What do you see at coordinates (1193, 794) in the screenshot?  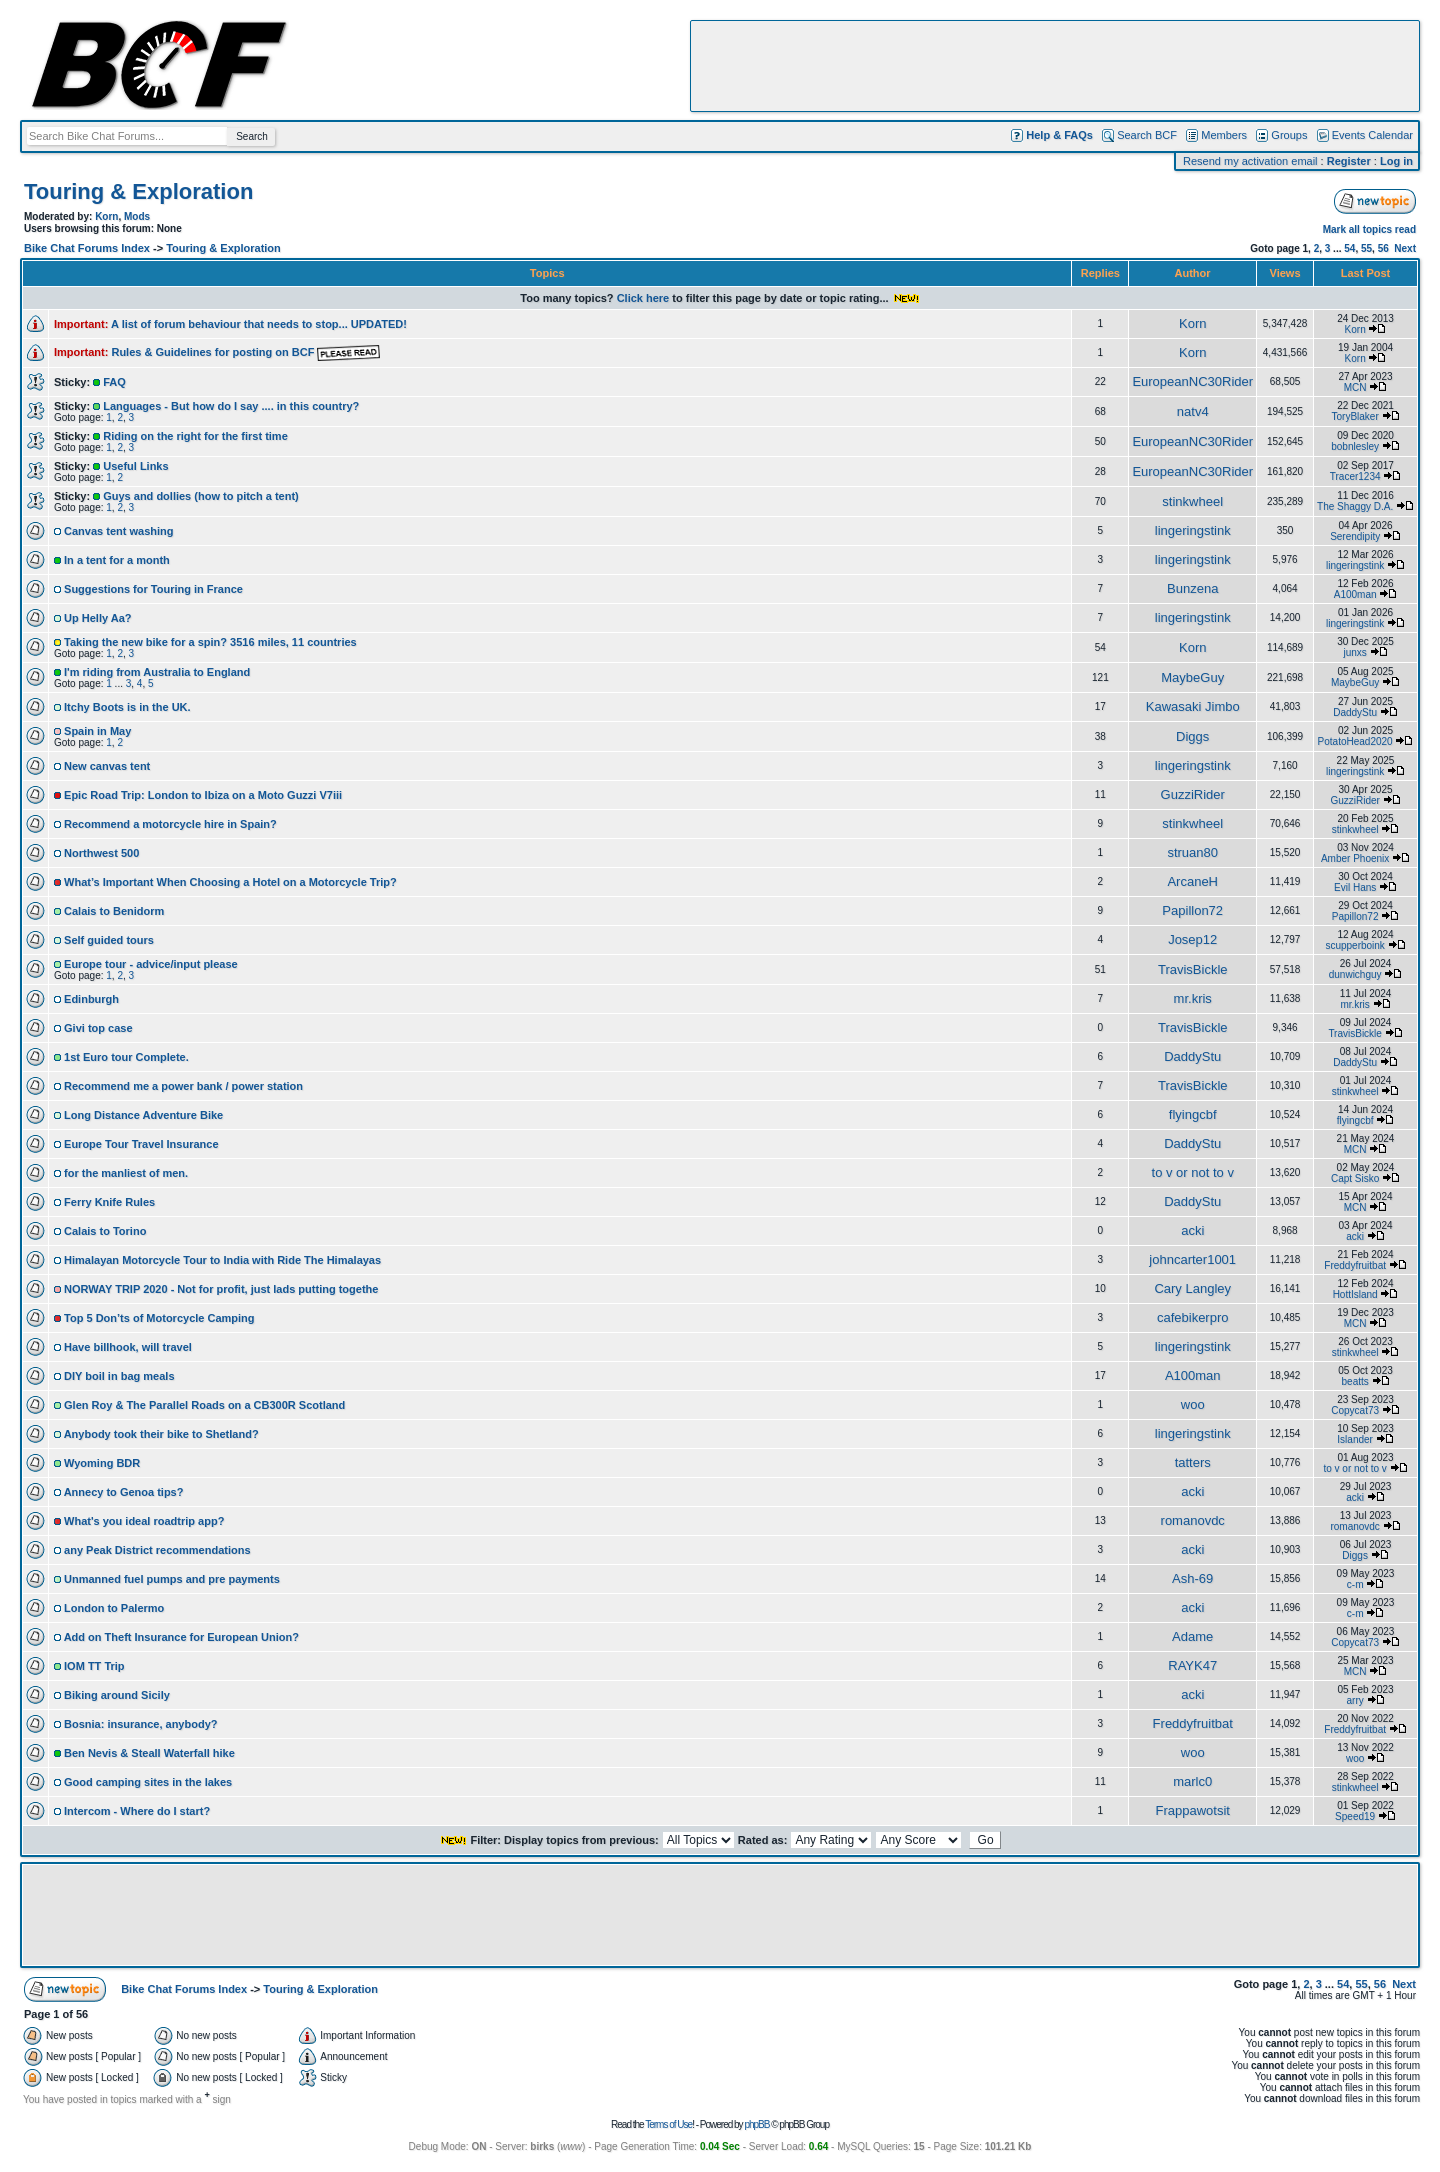 I see `GuzziRider` at bounding box center [1193, 794].